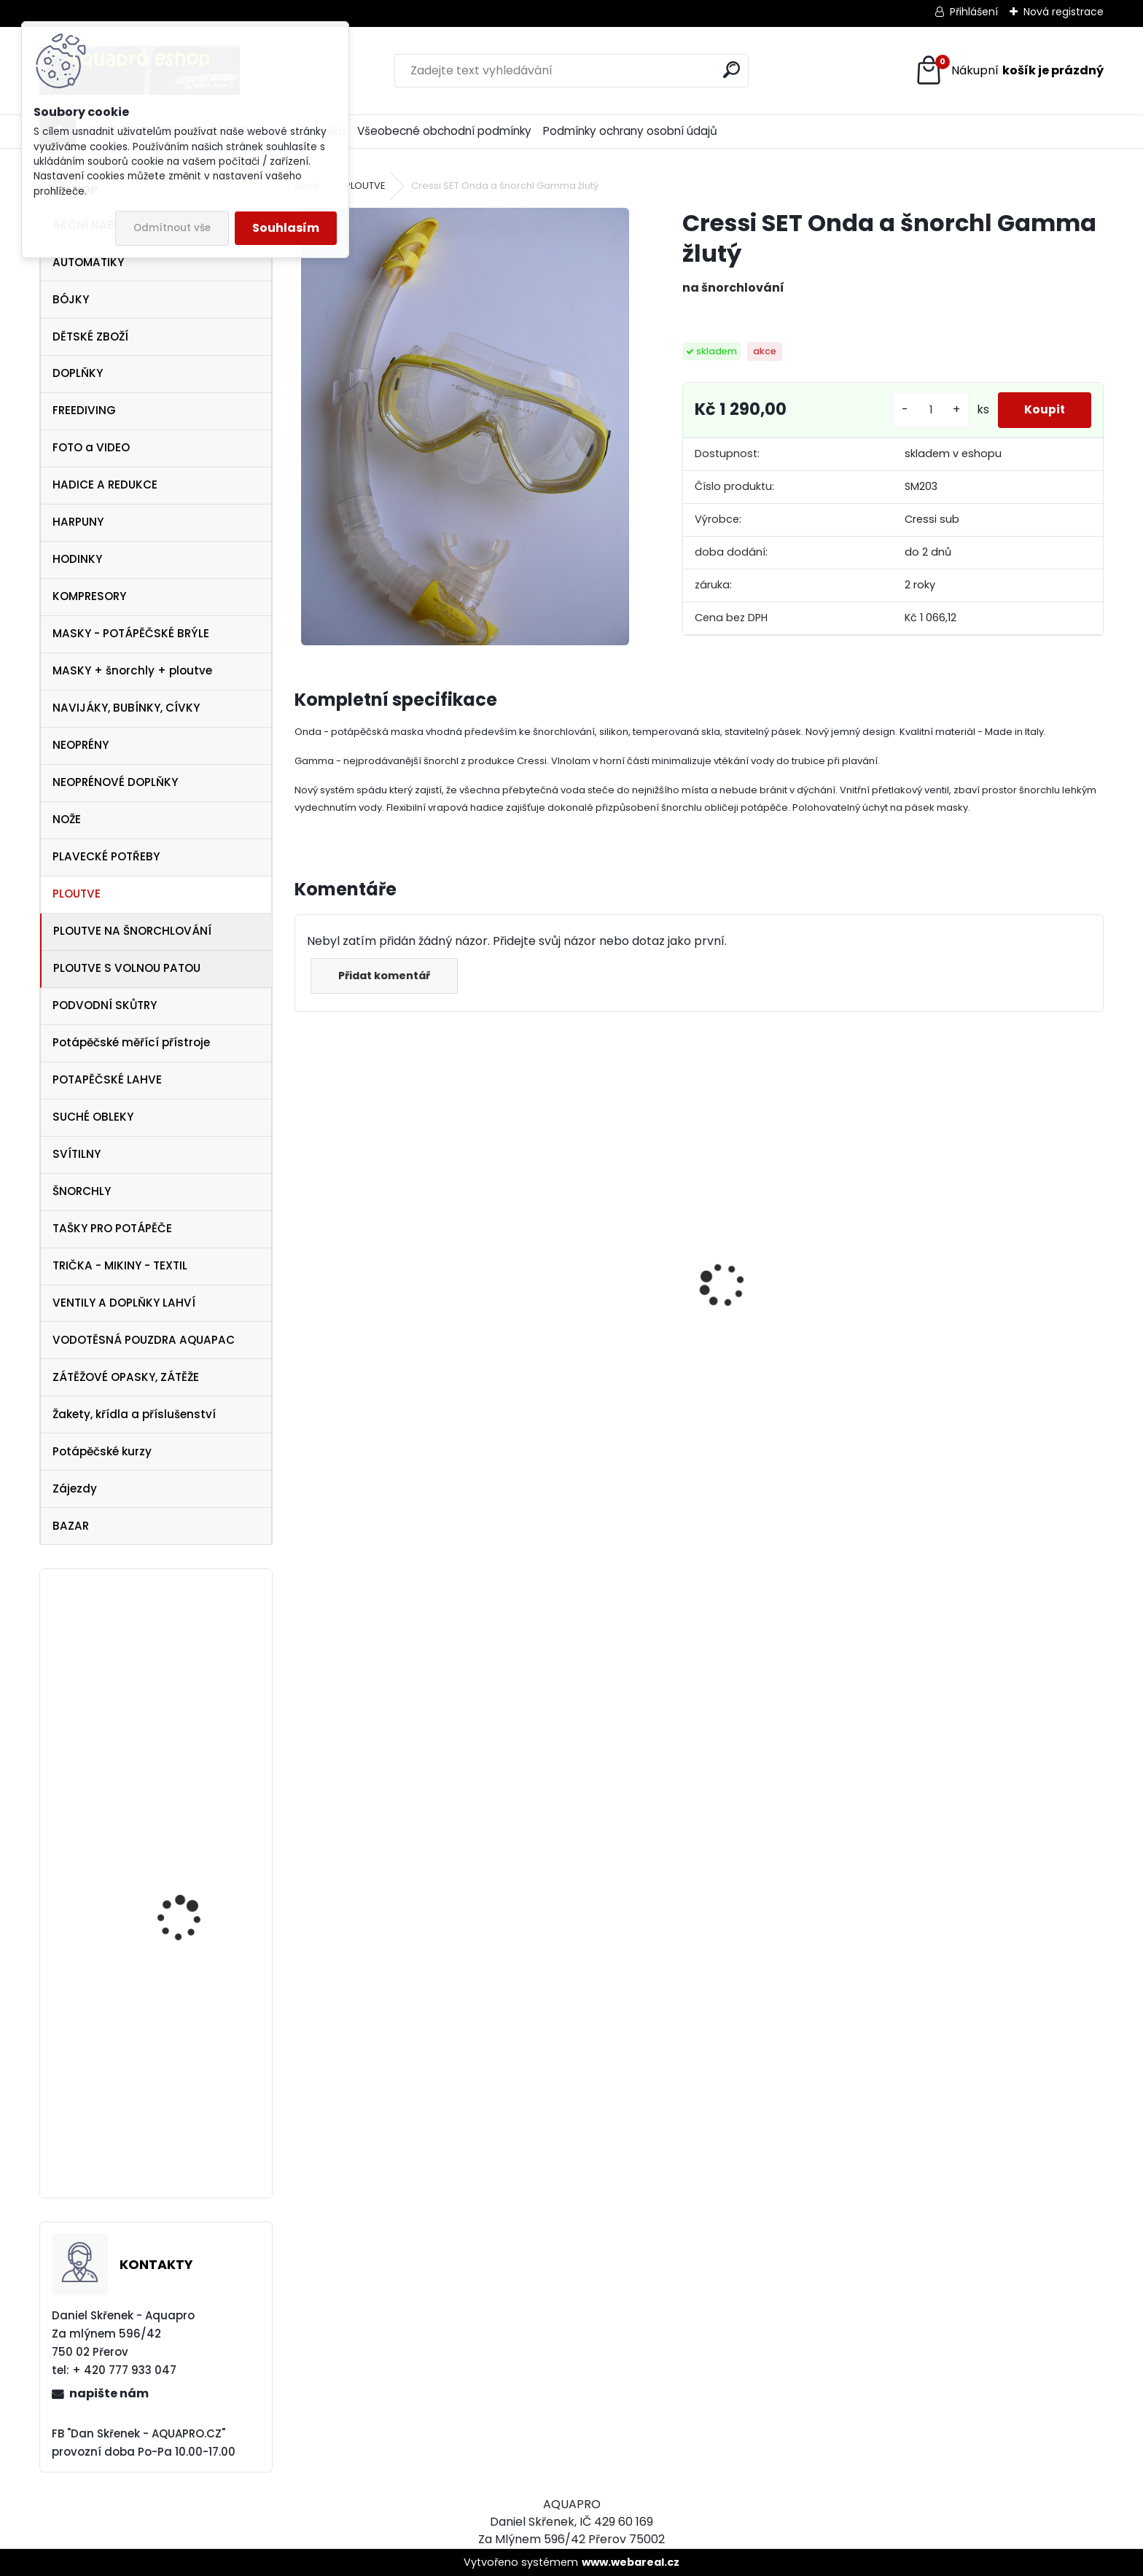 This screenshot has width=1143, height=2576. Describe the element at coordinates (783, 1355) in the screenshot. I see `Apeks SET ATX40/DS4 + ATX40 Octopus` at that location.